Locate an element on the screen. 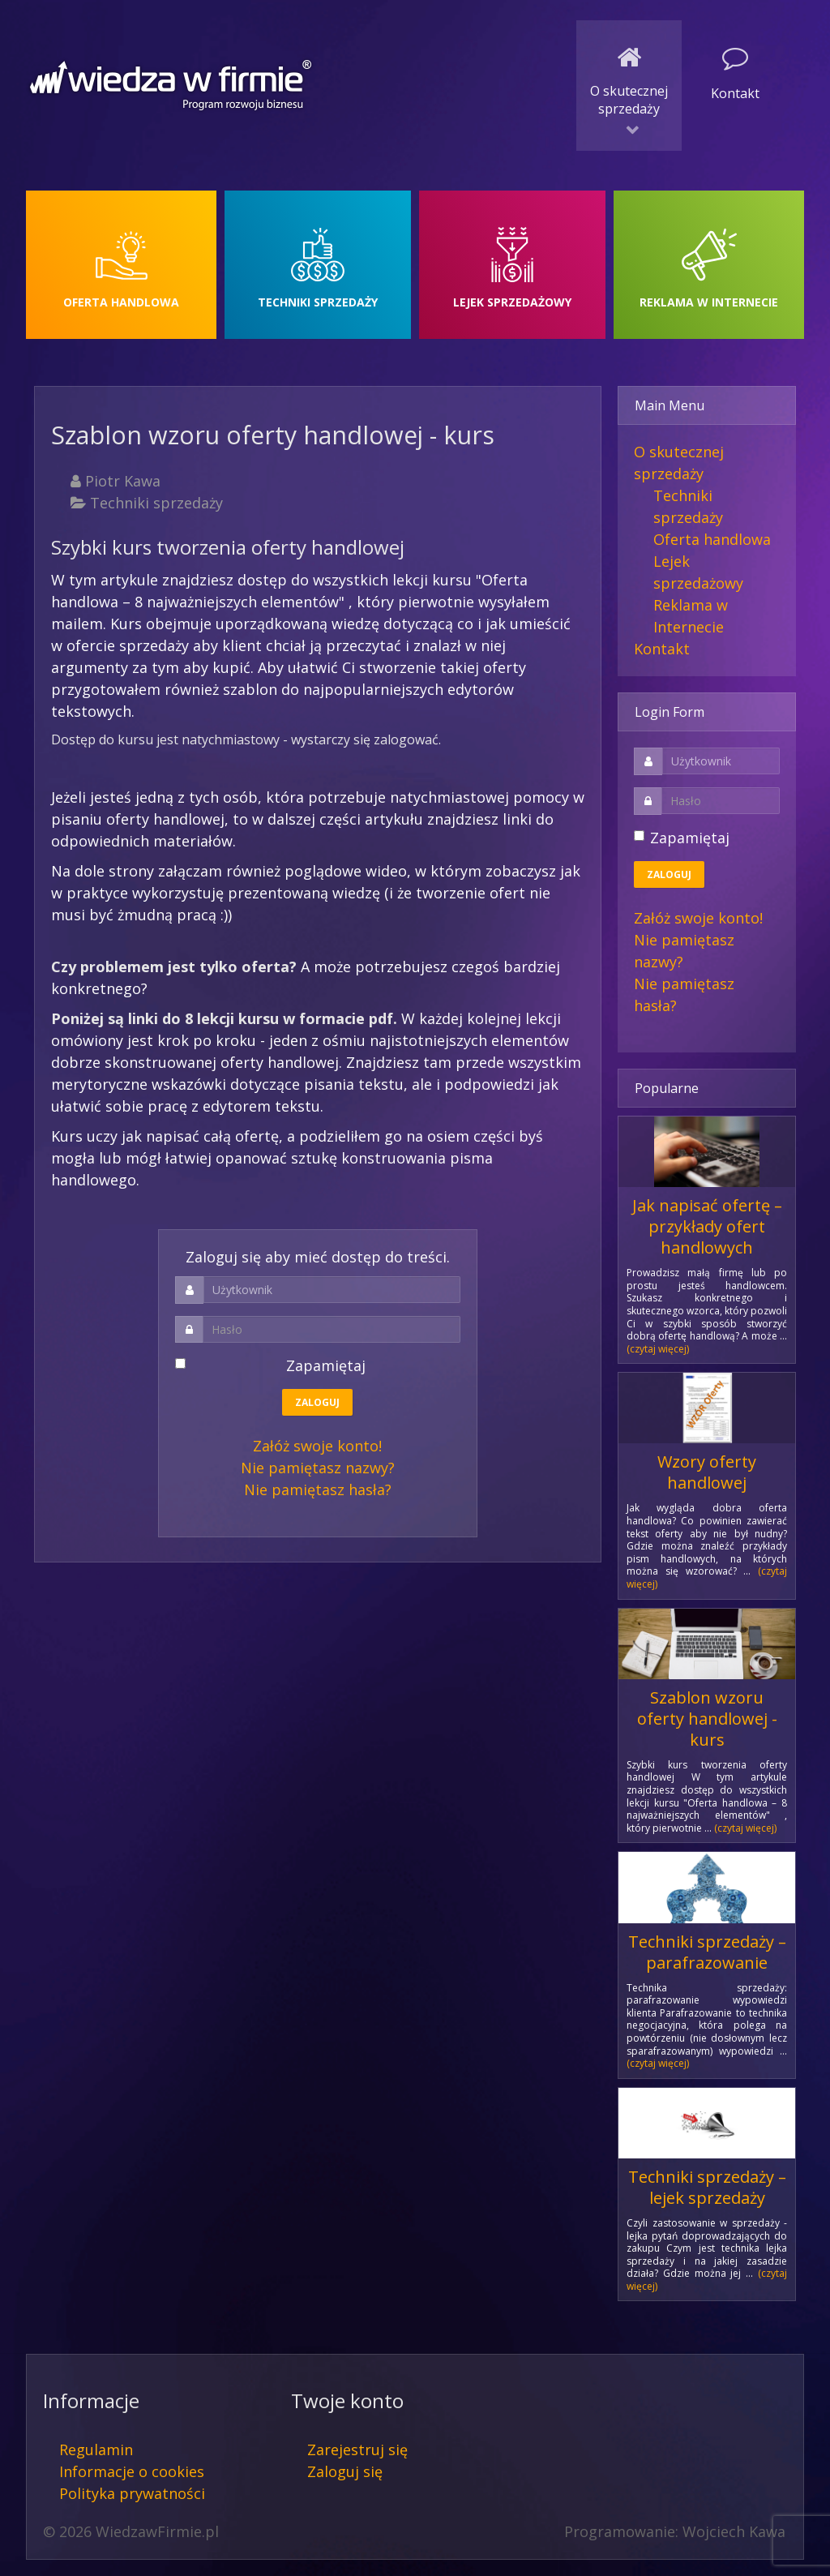 This screenshot has width=830, height=2576. Wzory oferty handlowej is located at coordinates (706, 1472).